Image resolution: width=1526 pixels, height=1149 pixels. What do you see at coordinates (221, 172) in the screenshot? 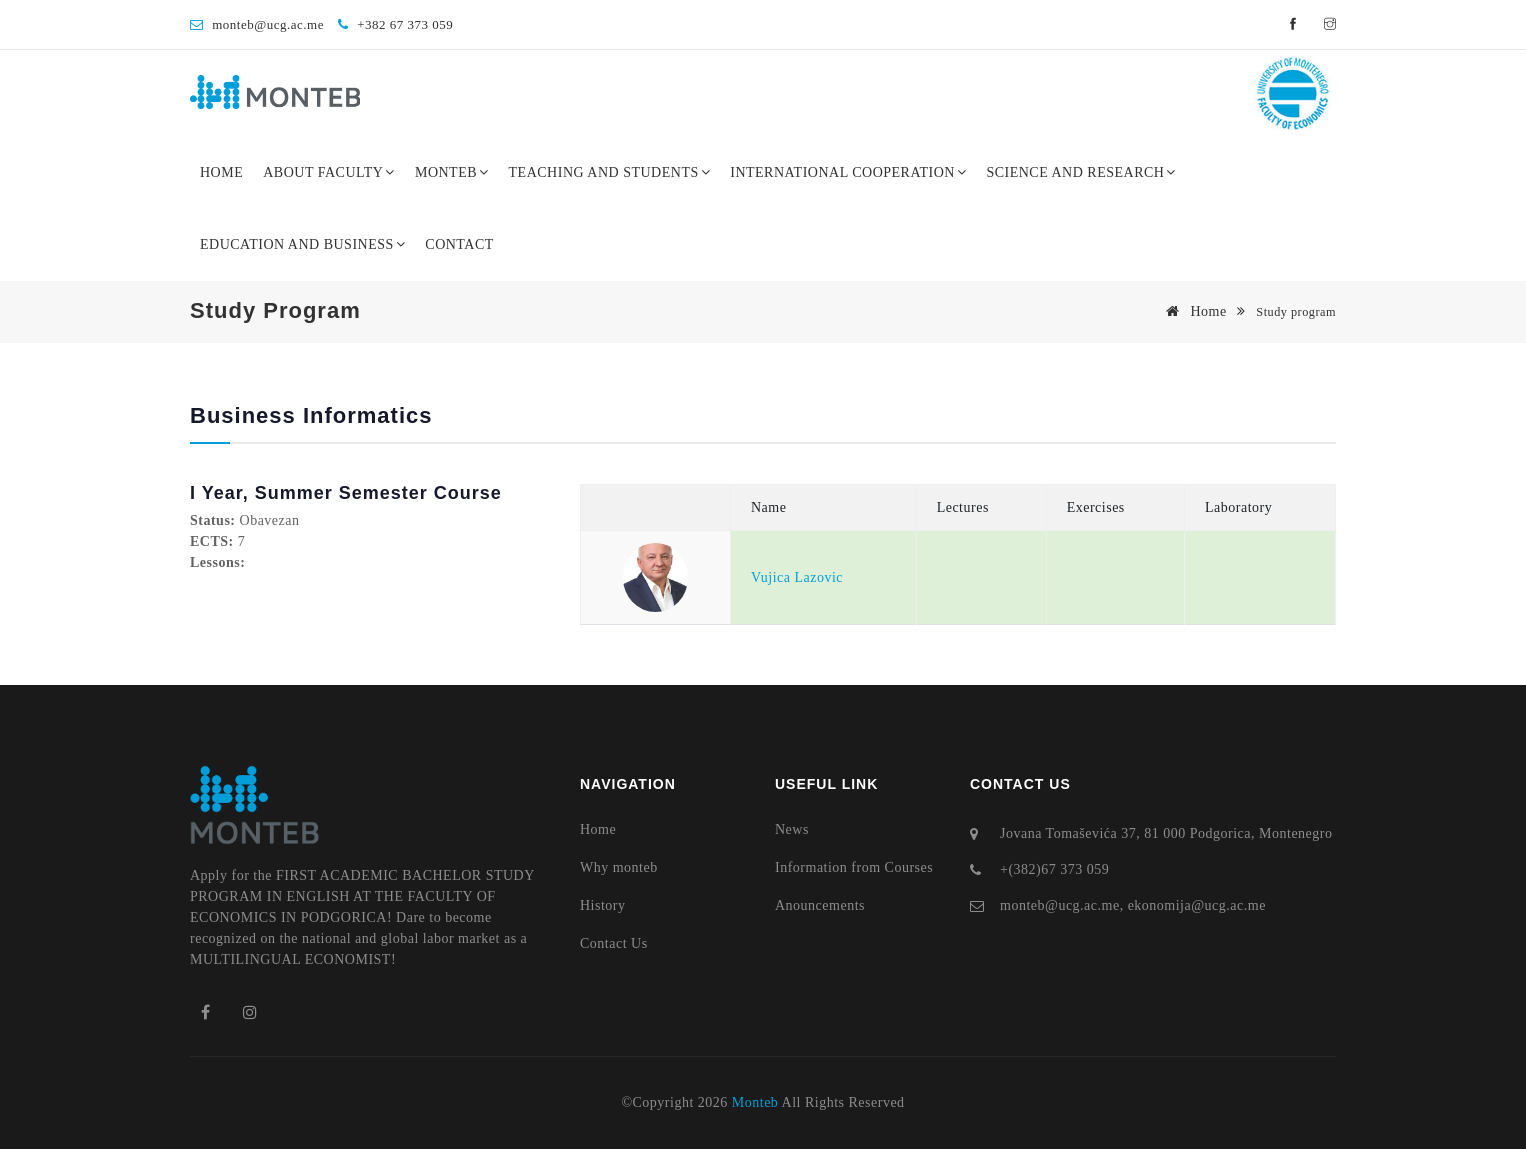
I see `Home` at bounding box center [221, 172].